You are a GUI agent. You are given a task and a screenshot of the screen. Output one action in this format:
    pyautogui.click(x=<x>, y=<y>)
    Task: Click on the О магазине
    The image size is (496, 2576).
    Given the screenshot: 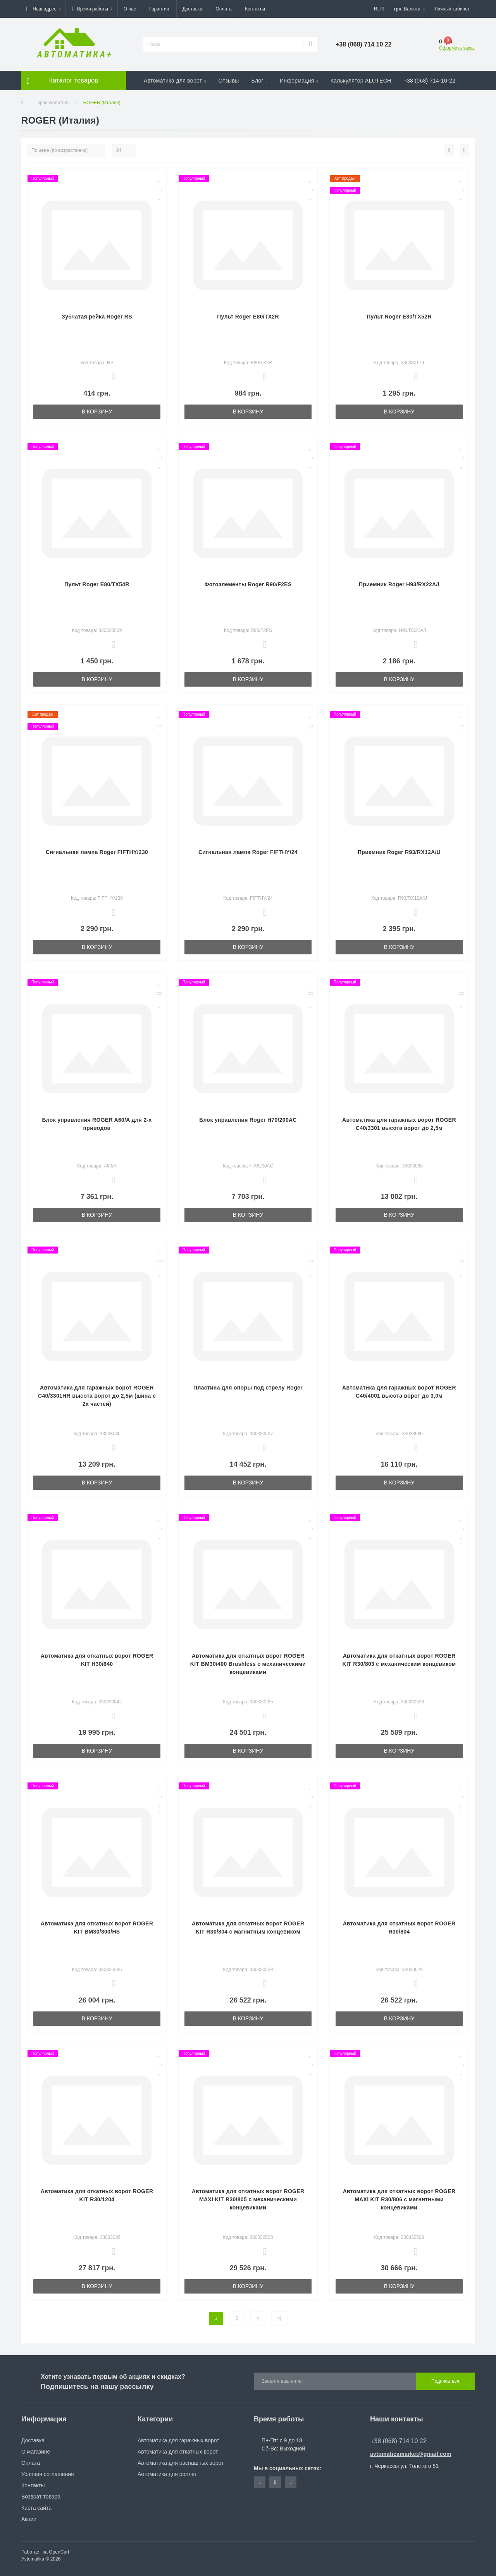 What is the action you would take?
    pyautogui.click(x=35, y=2452)
    